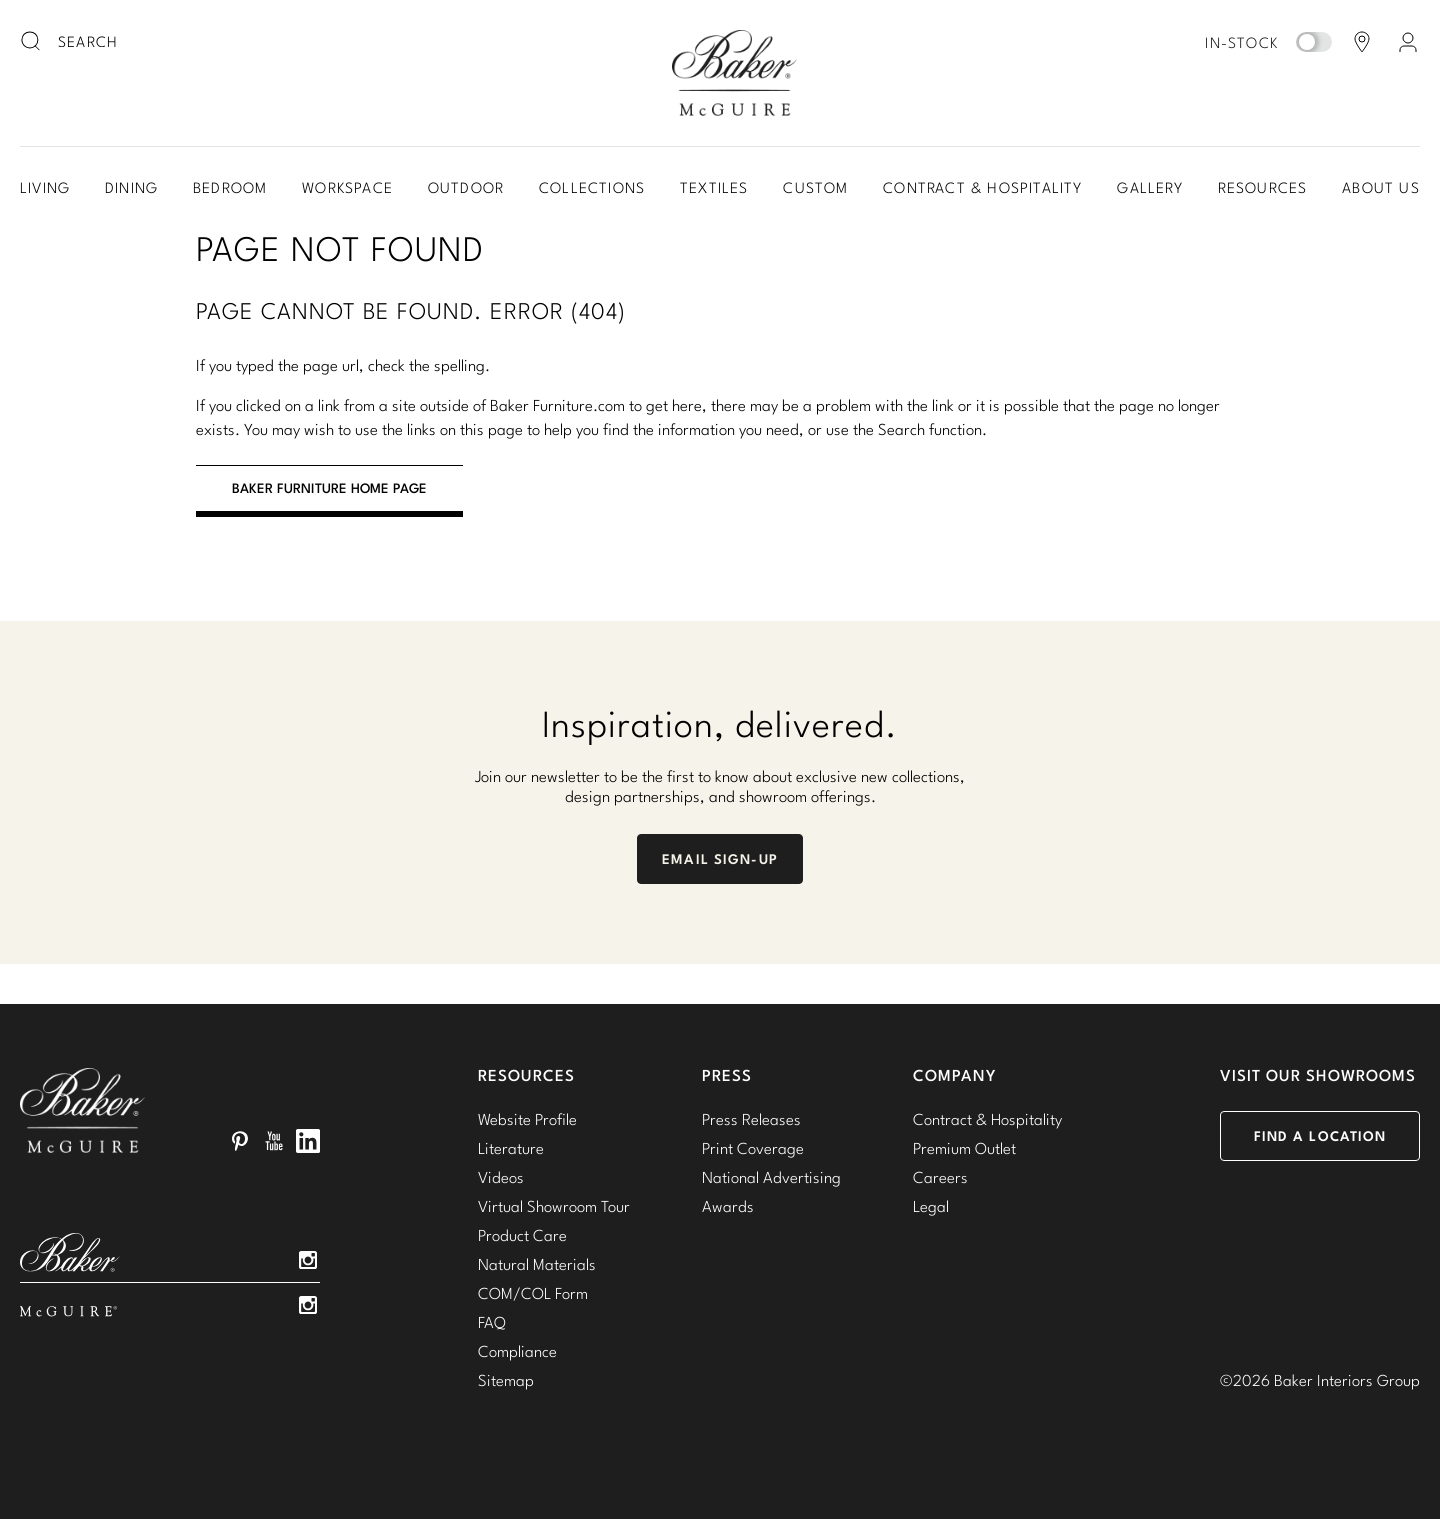 This screenshot has height=1519, width=1440. I want to click on YouTube, so click(274, 1141).